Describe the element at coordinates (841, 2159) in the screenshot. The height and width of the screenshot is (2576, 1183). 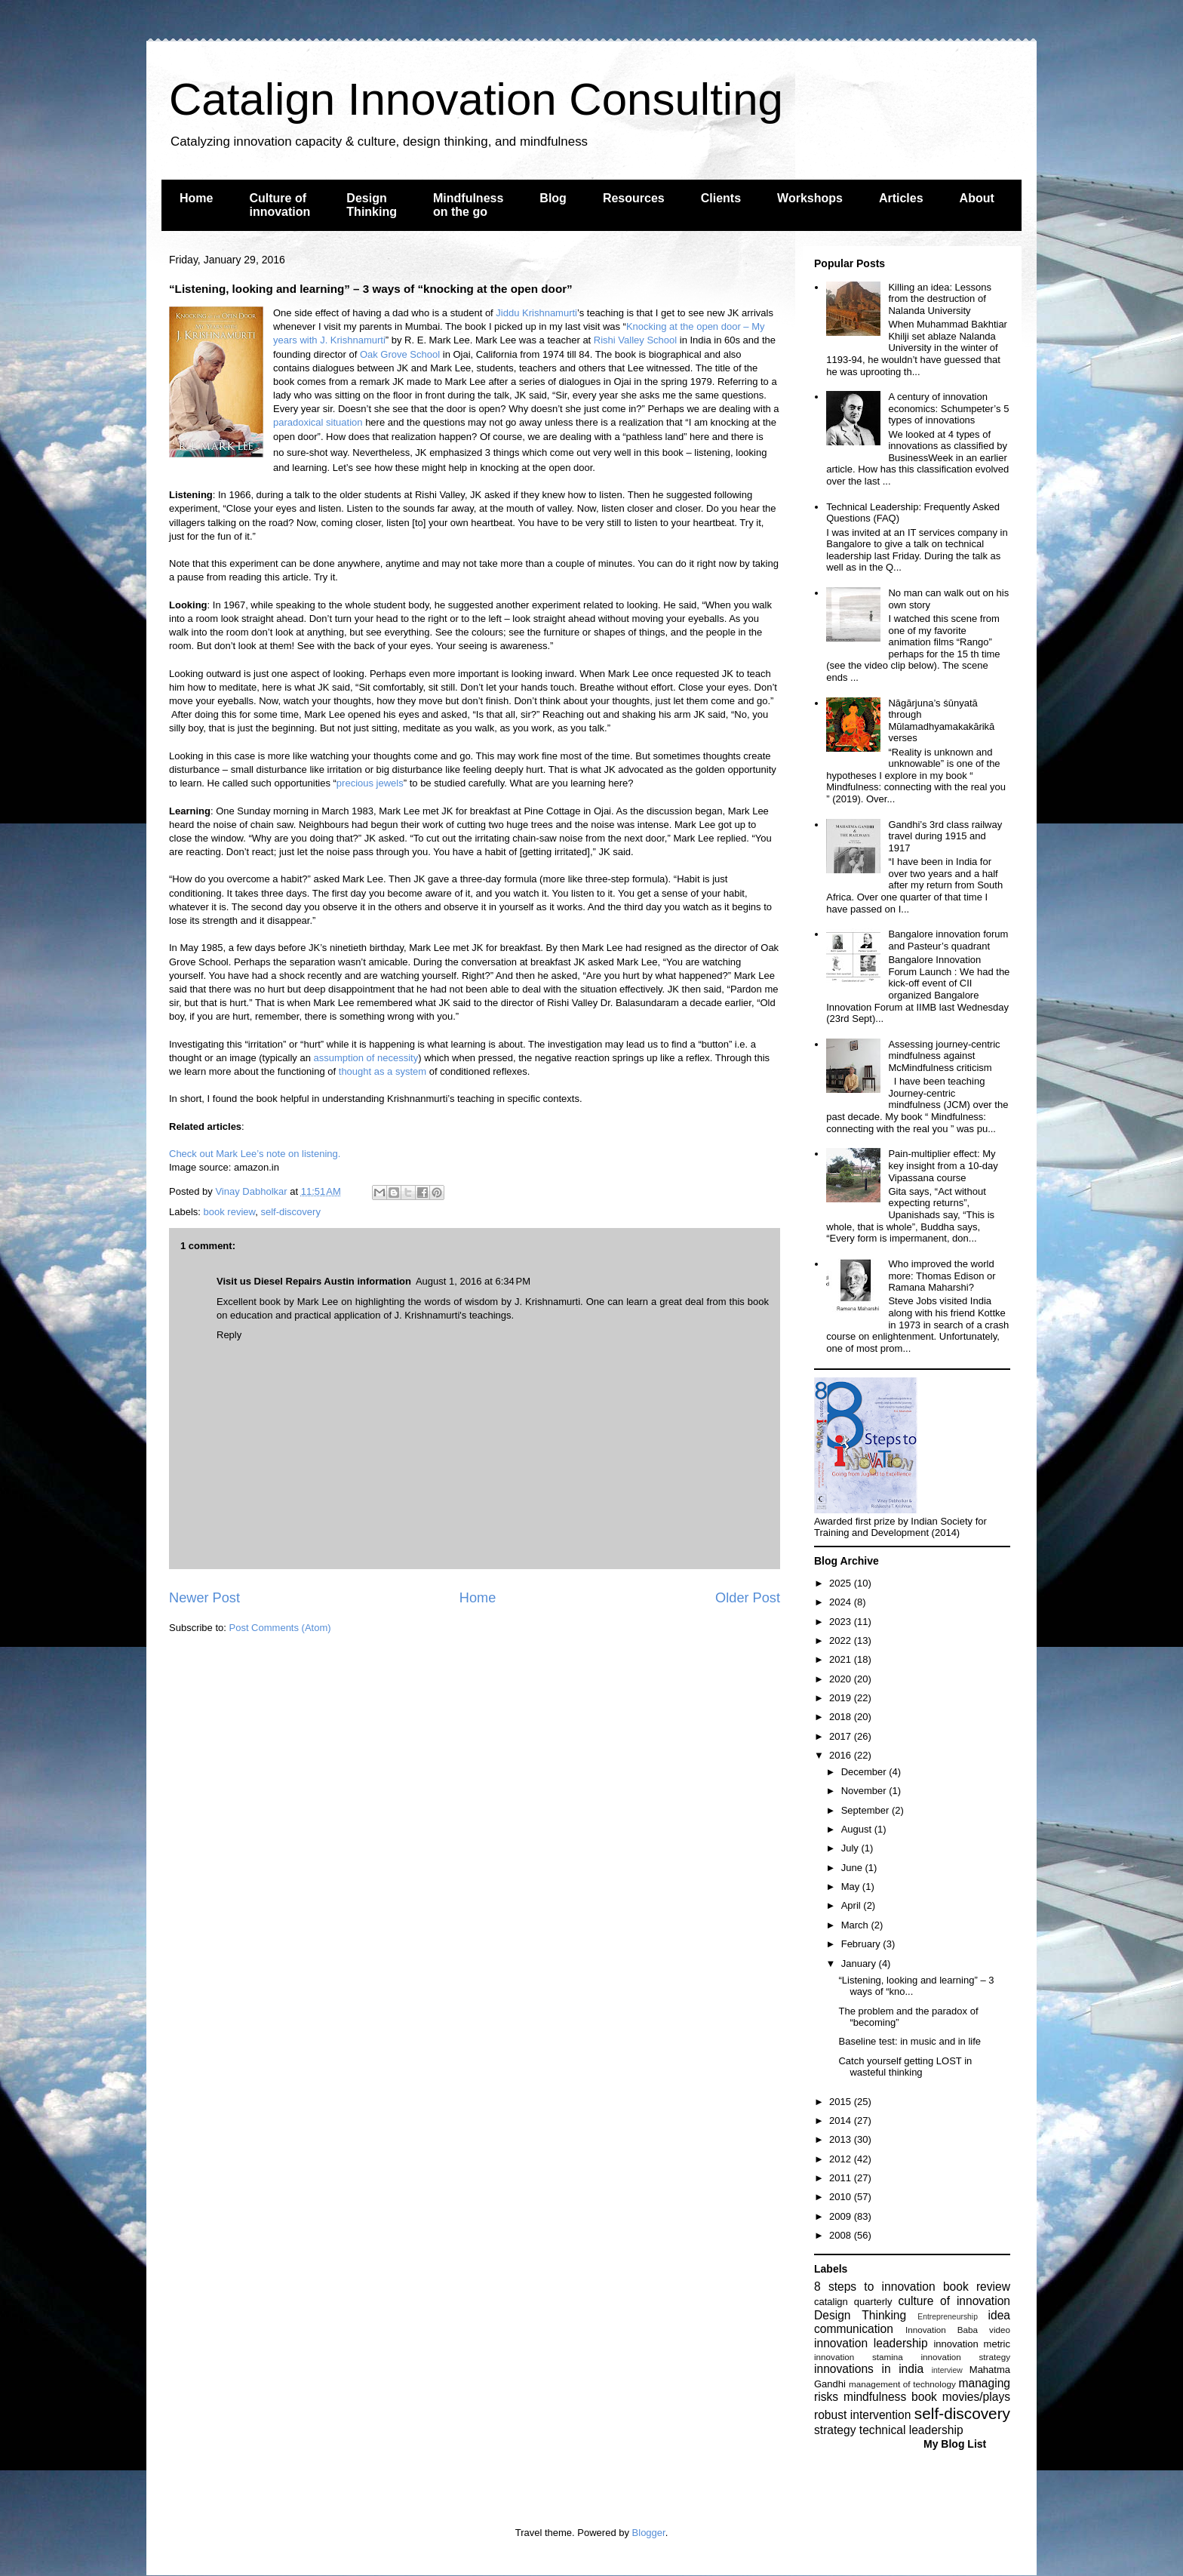
I see `2012` at that location.